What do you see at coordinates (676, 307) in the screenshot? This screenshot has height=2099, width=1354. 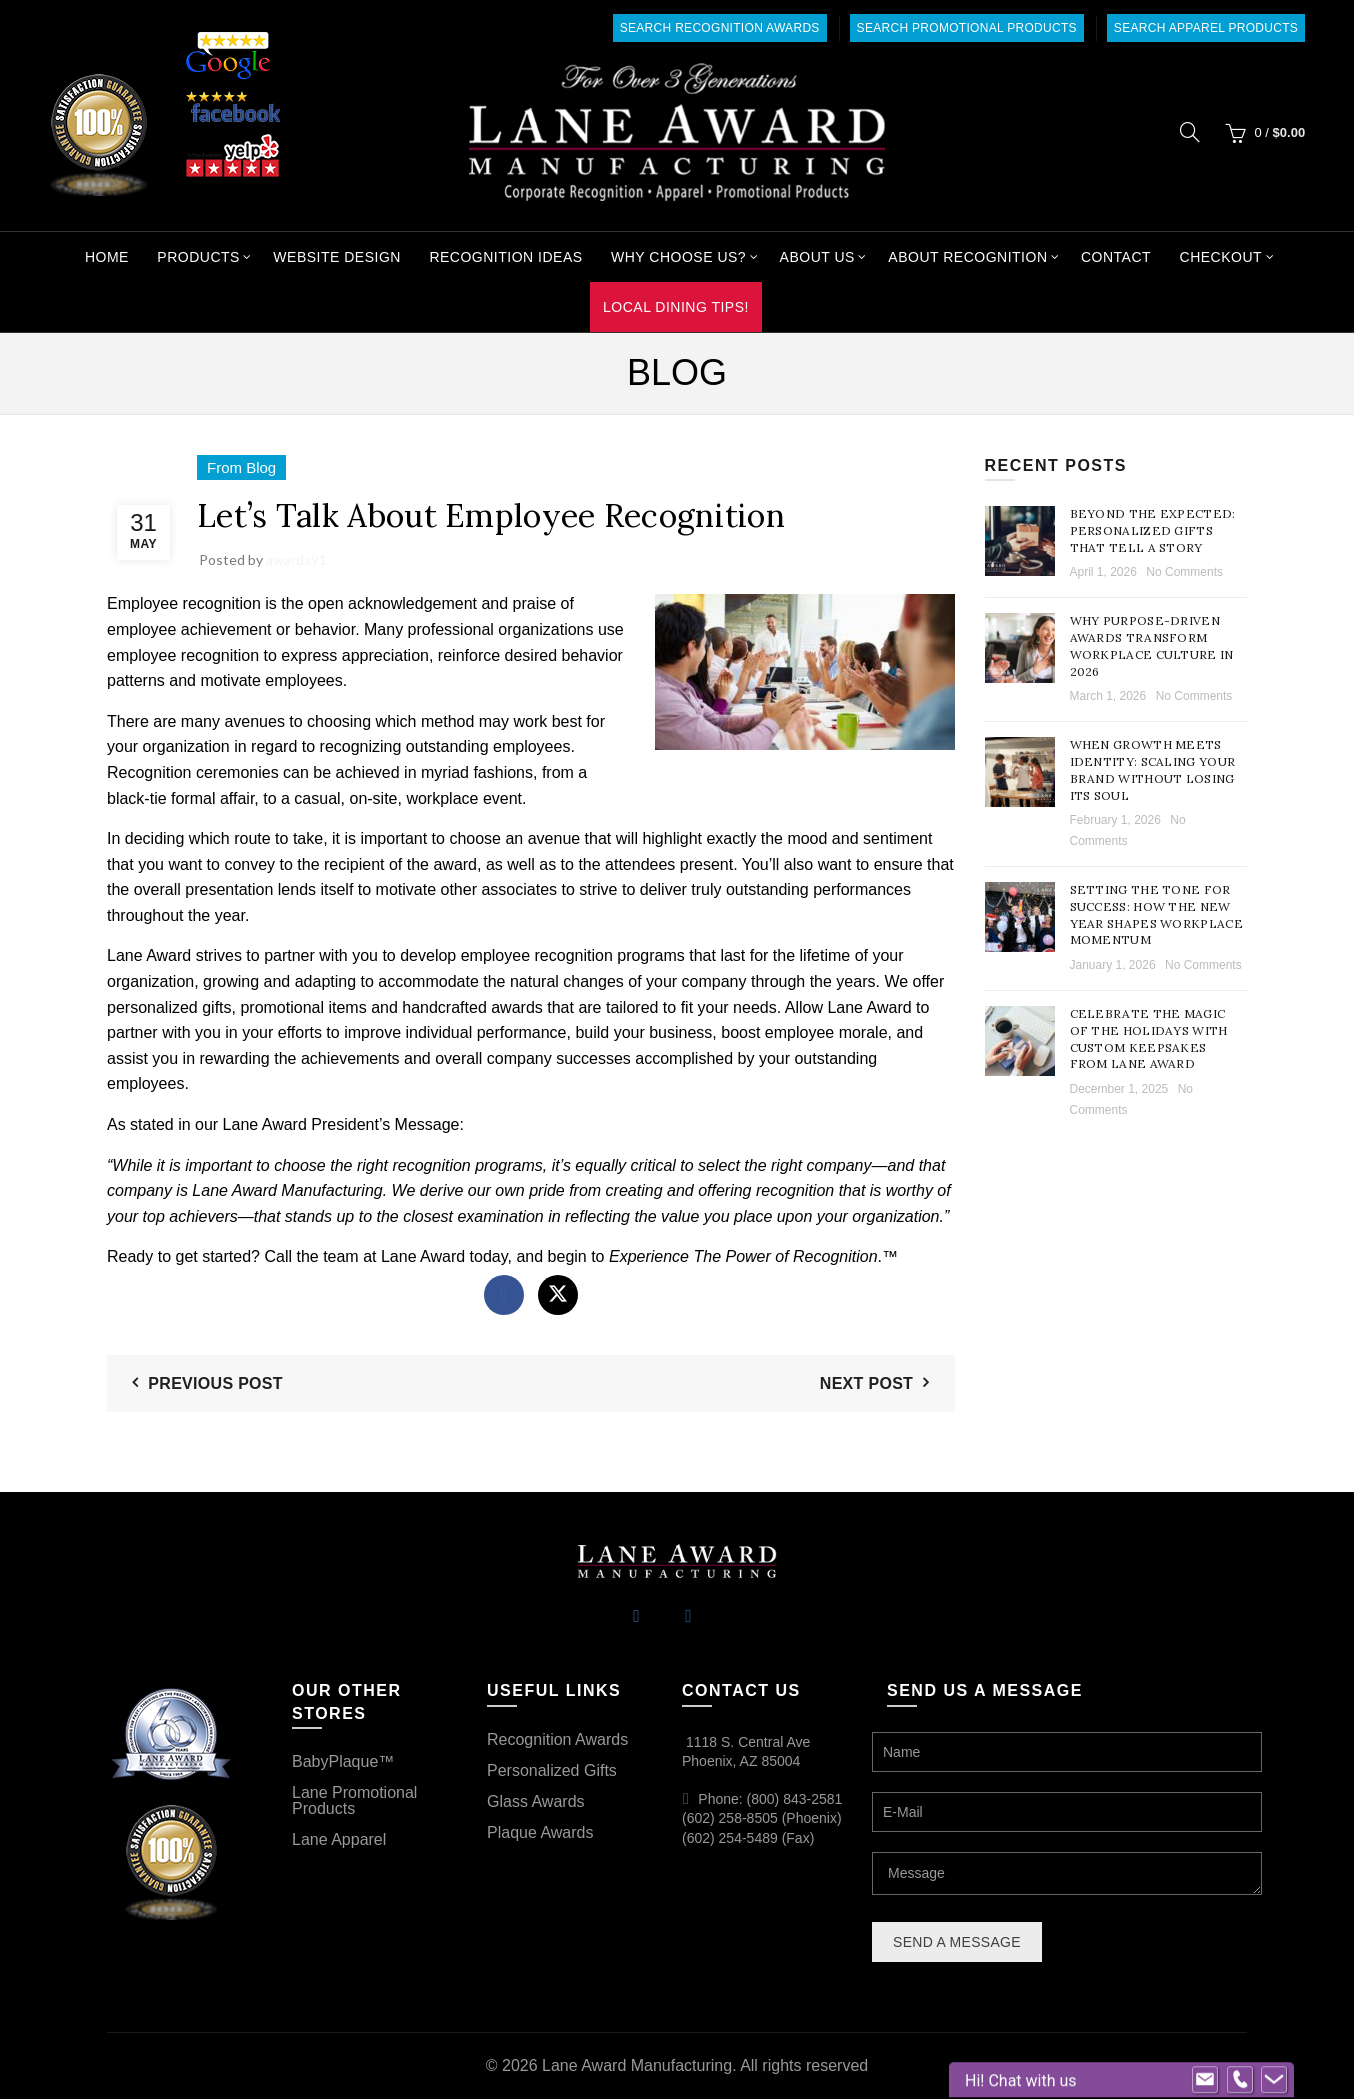 I see `Local Dining Tips!` at bounding box center [676, 307].